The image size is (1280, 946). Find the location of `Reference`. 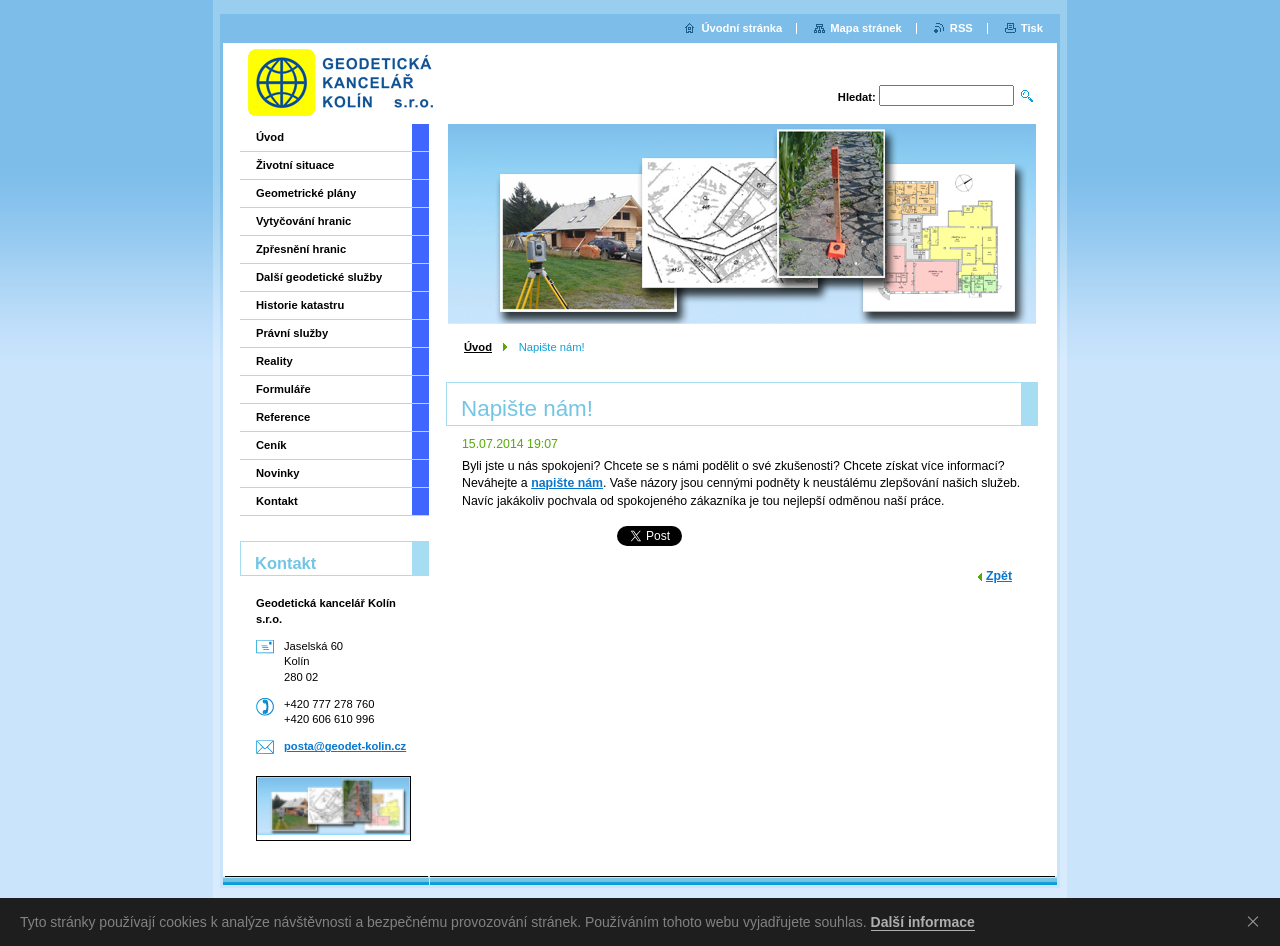

Reference is located at coordinates (283, 417).